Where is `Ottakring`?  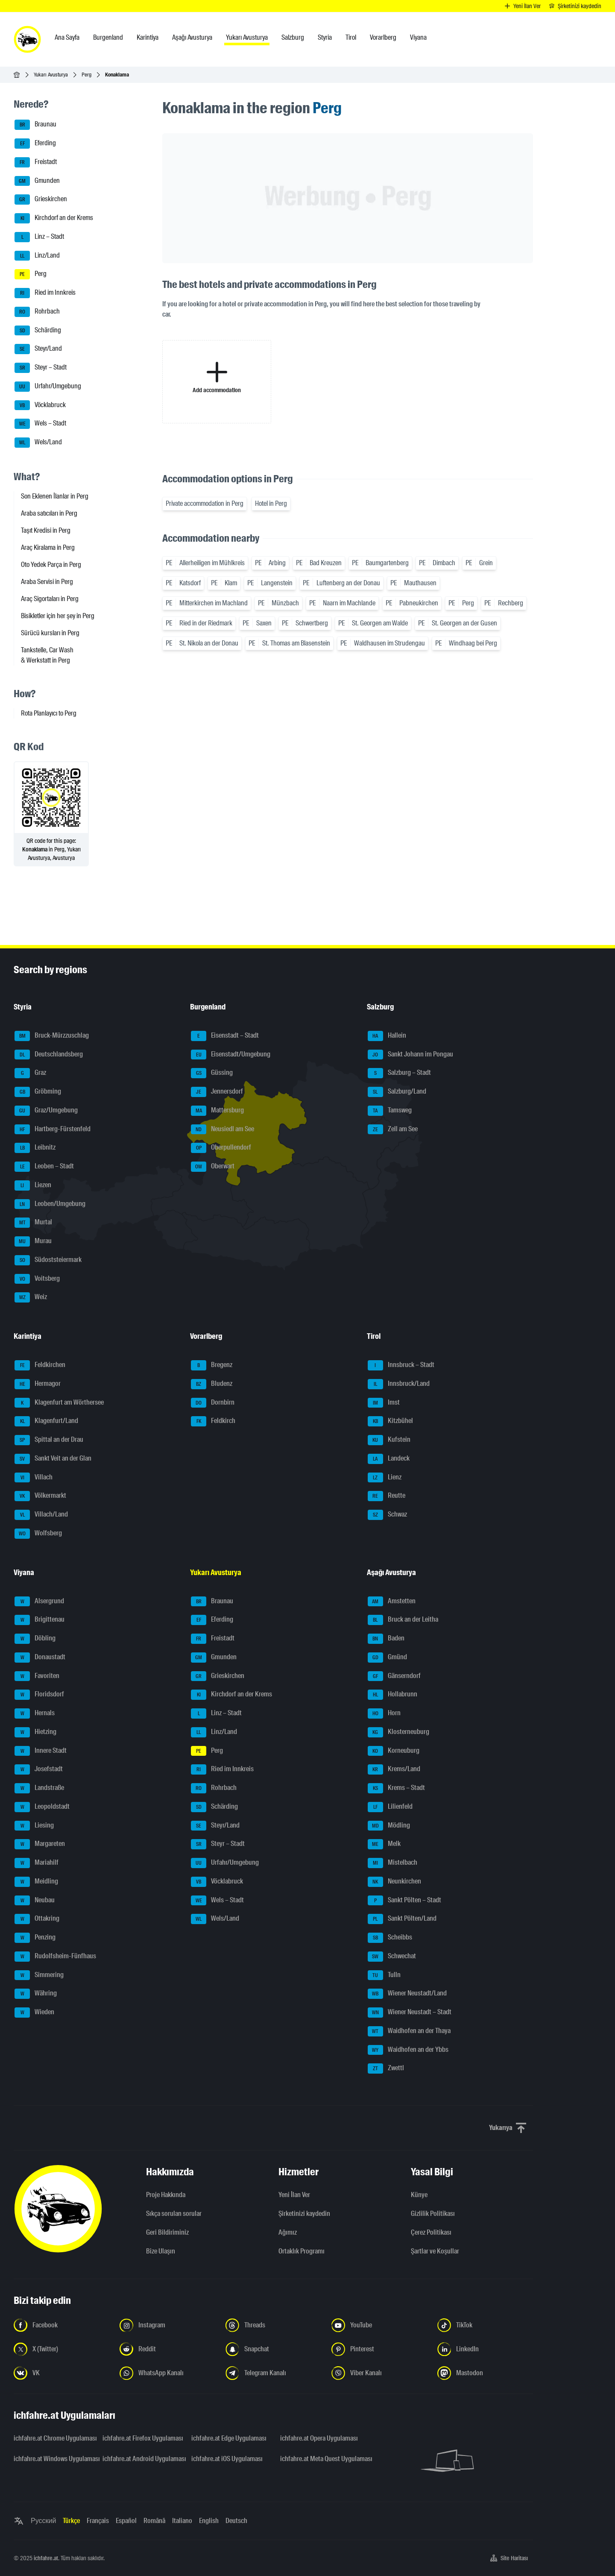
Ottakring is located at coordinates (37, 1919).